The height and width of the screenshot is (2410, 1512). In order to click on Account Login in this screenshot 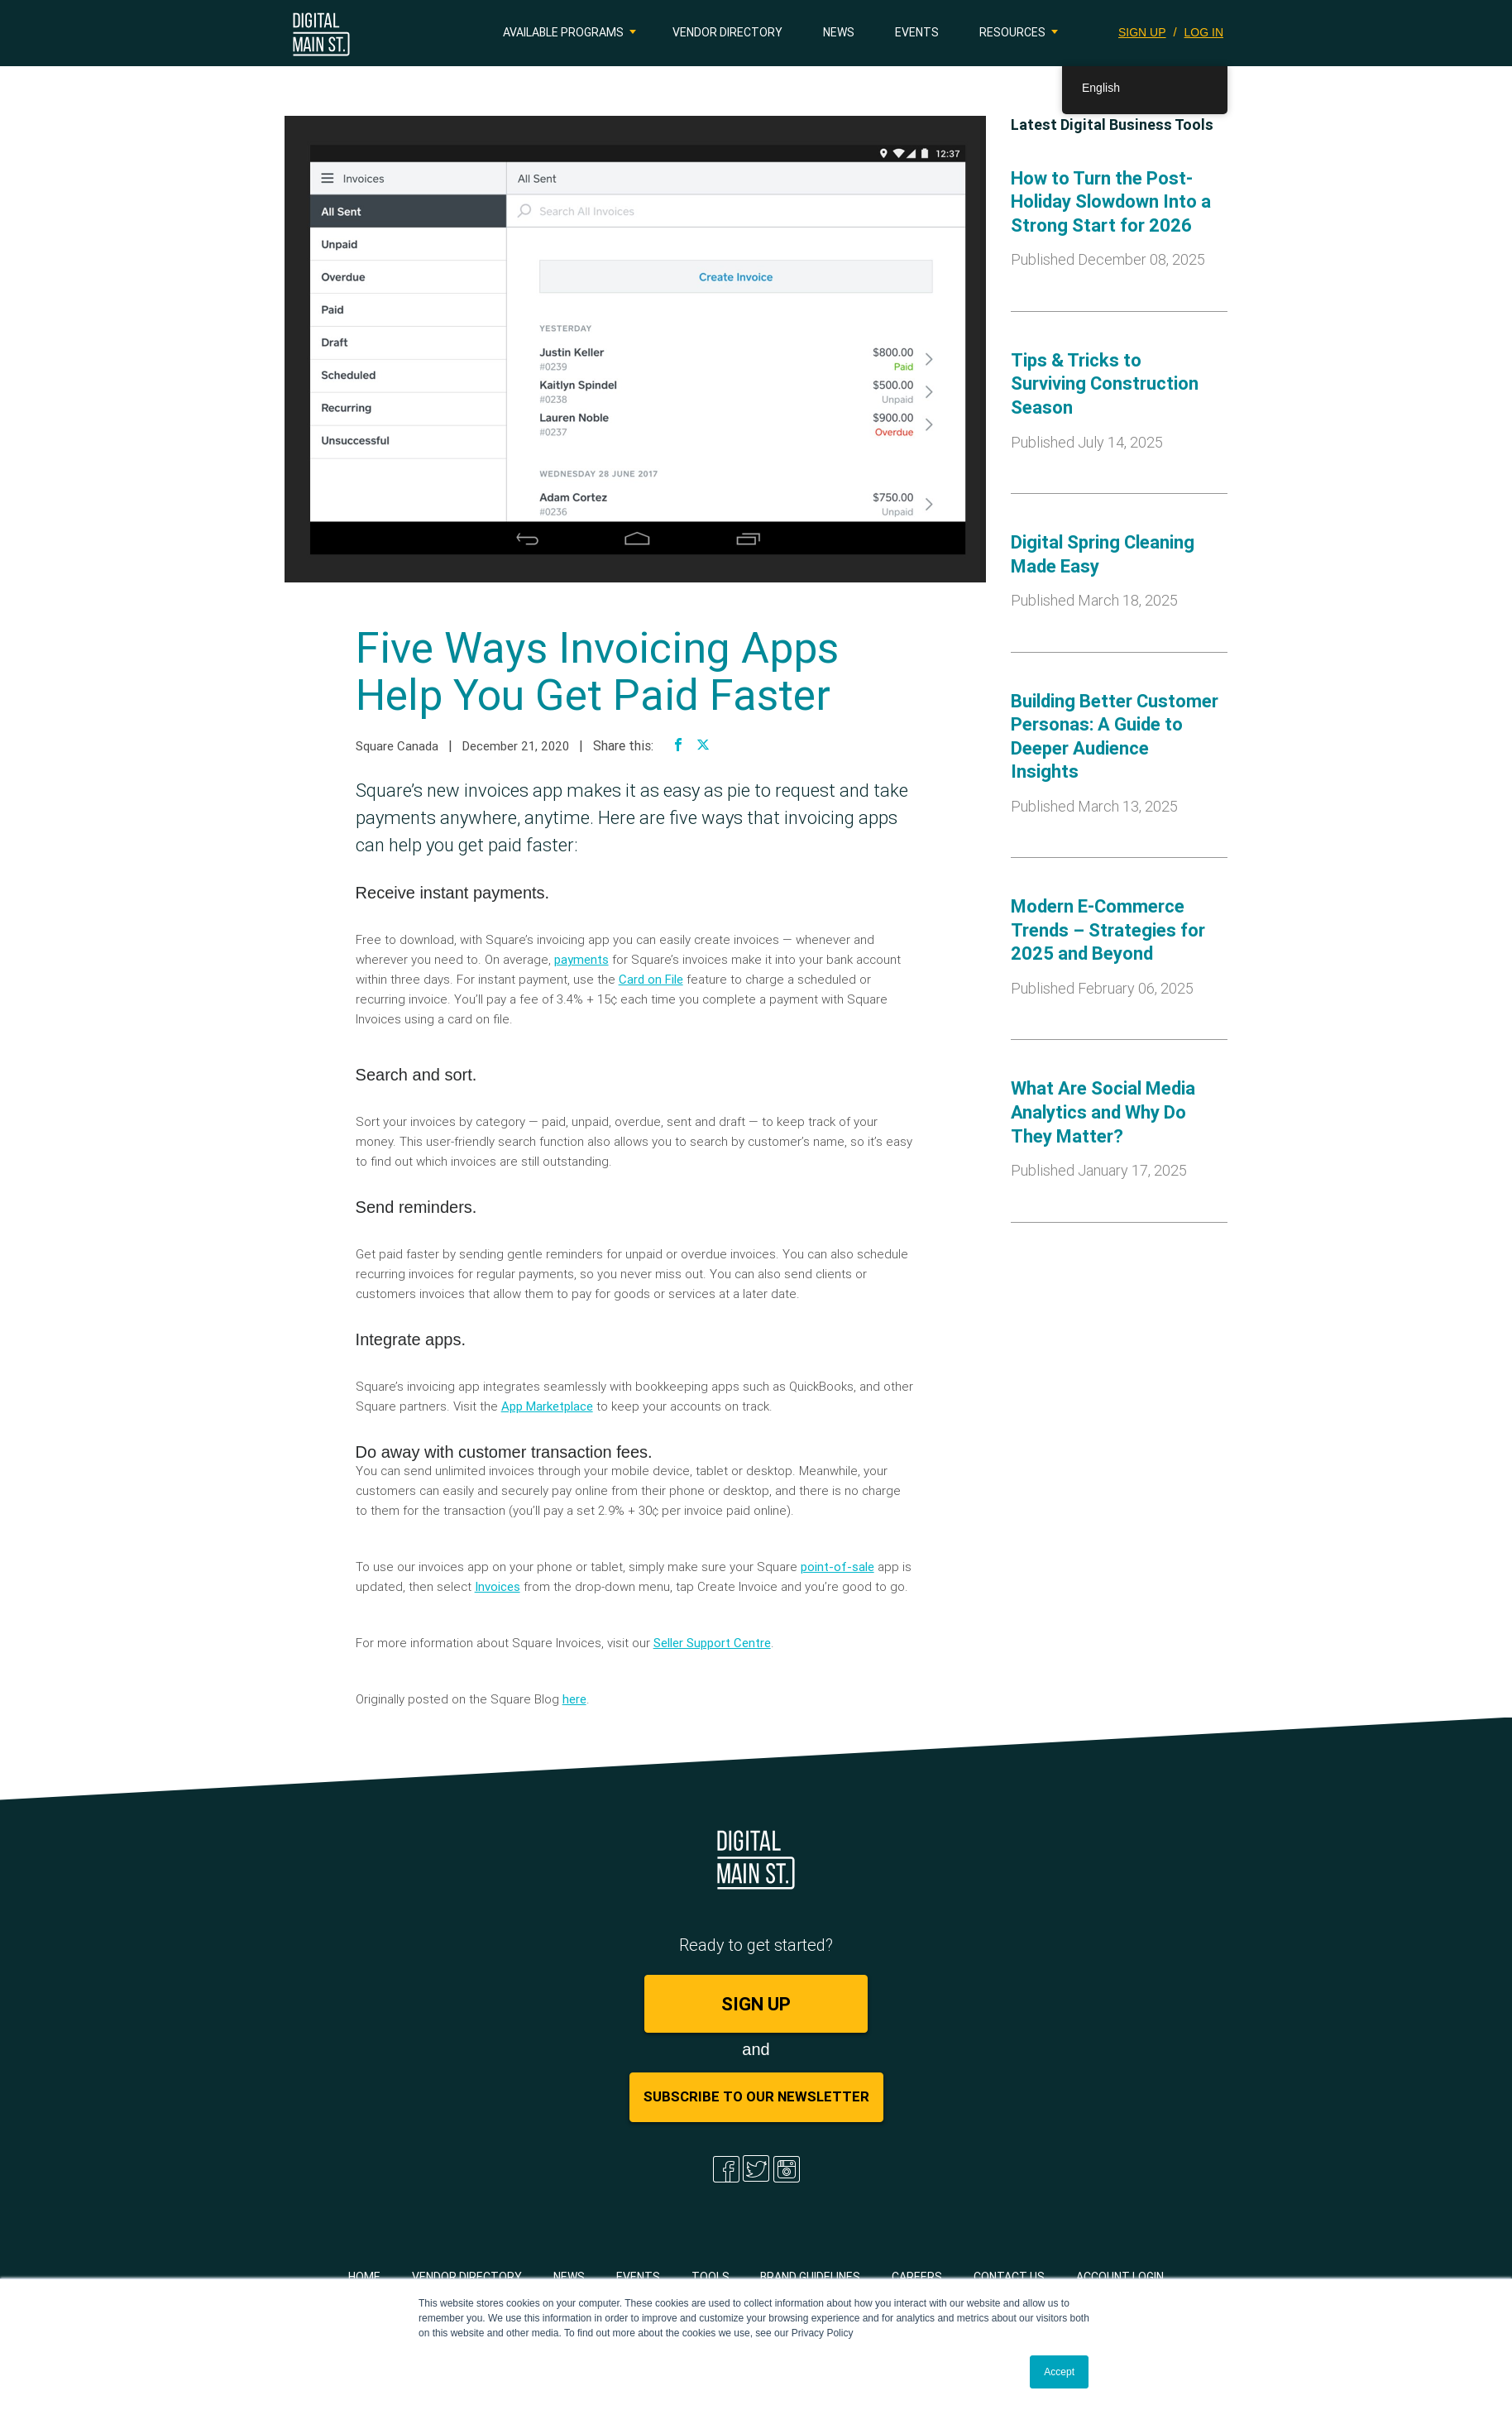, I will do `click(1120, 2276)`.